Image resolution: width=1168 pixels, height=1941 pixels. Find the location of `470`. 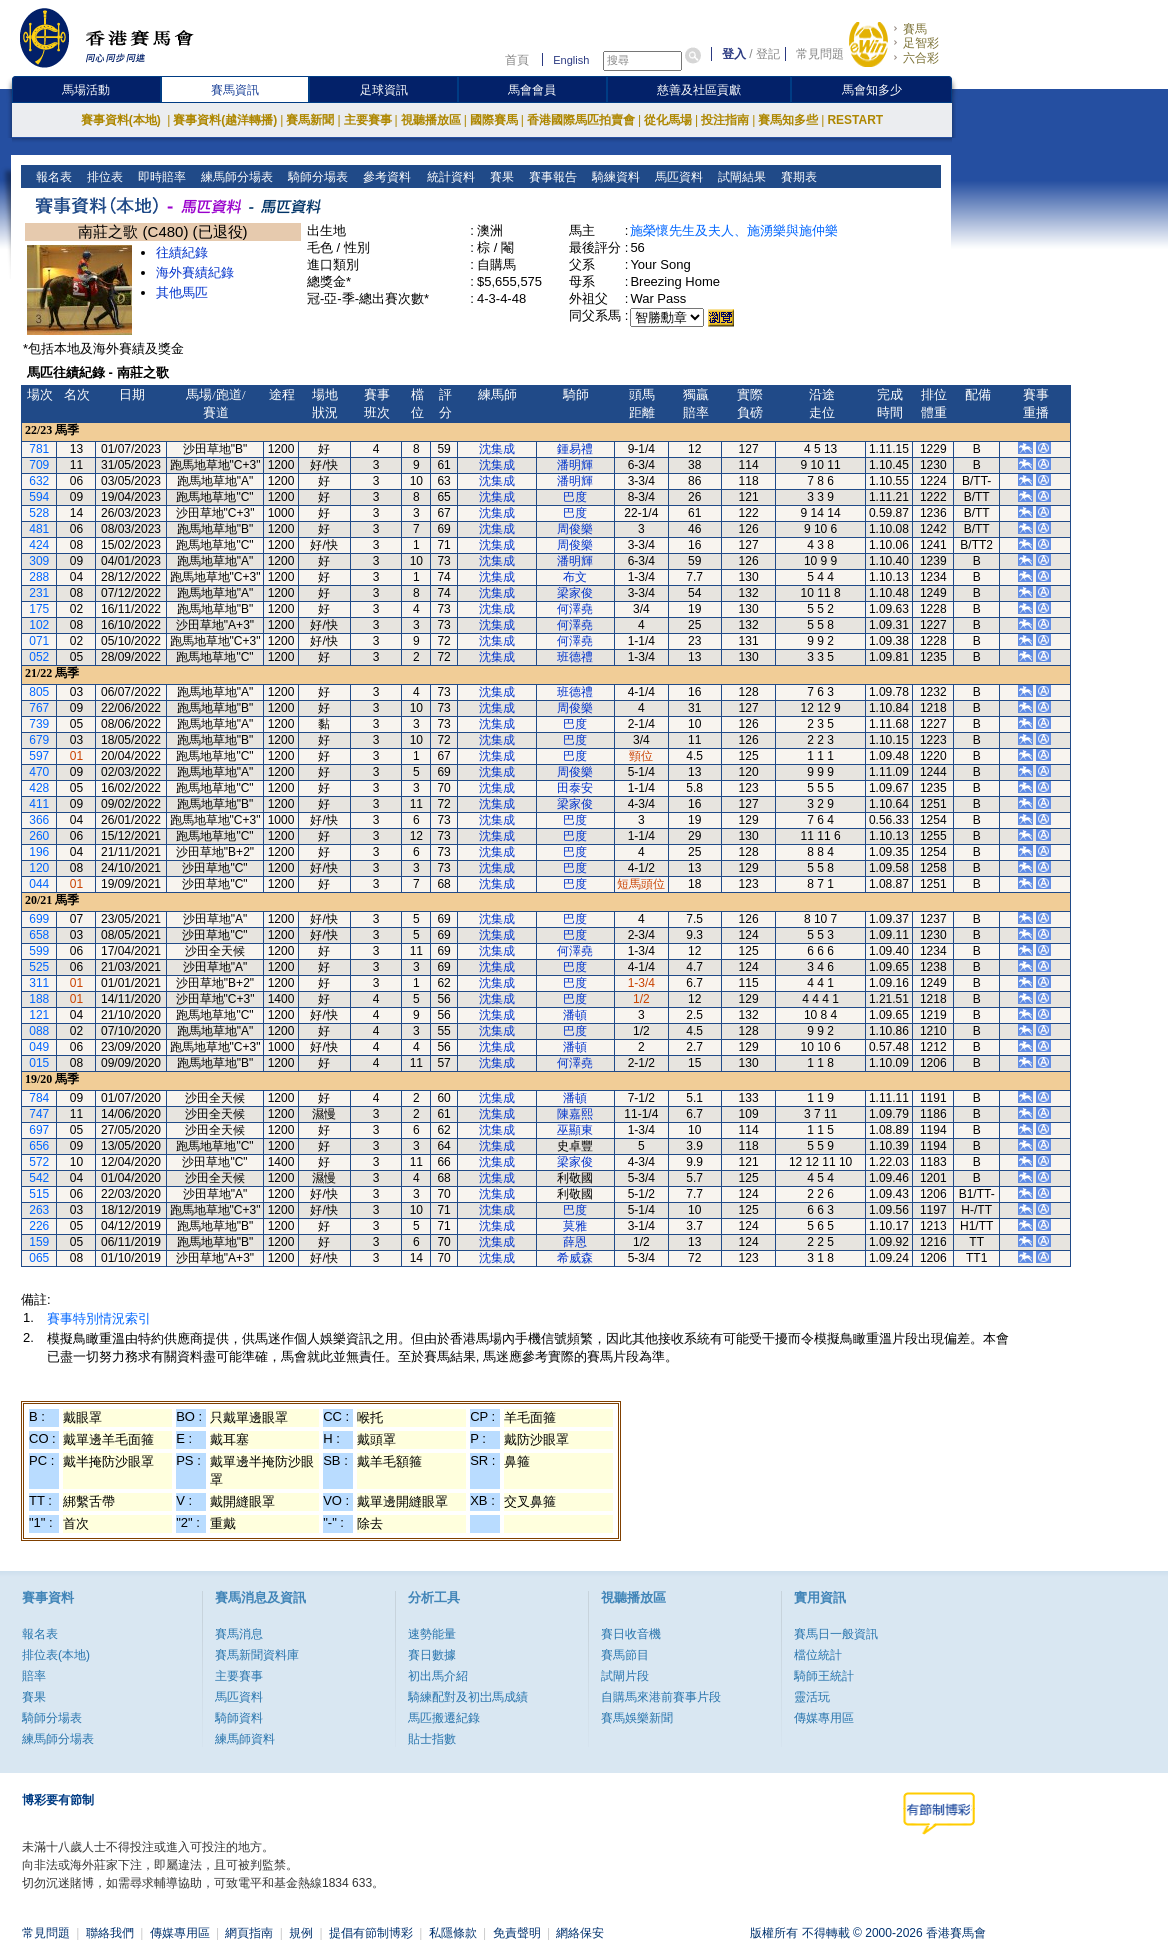

470 is located at coordinates (39, 772).